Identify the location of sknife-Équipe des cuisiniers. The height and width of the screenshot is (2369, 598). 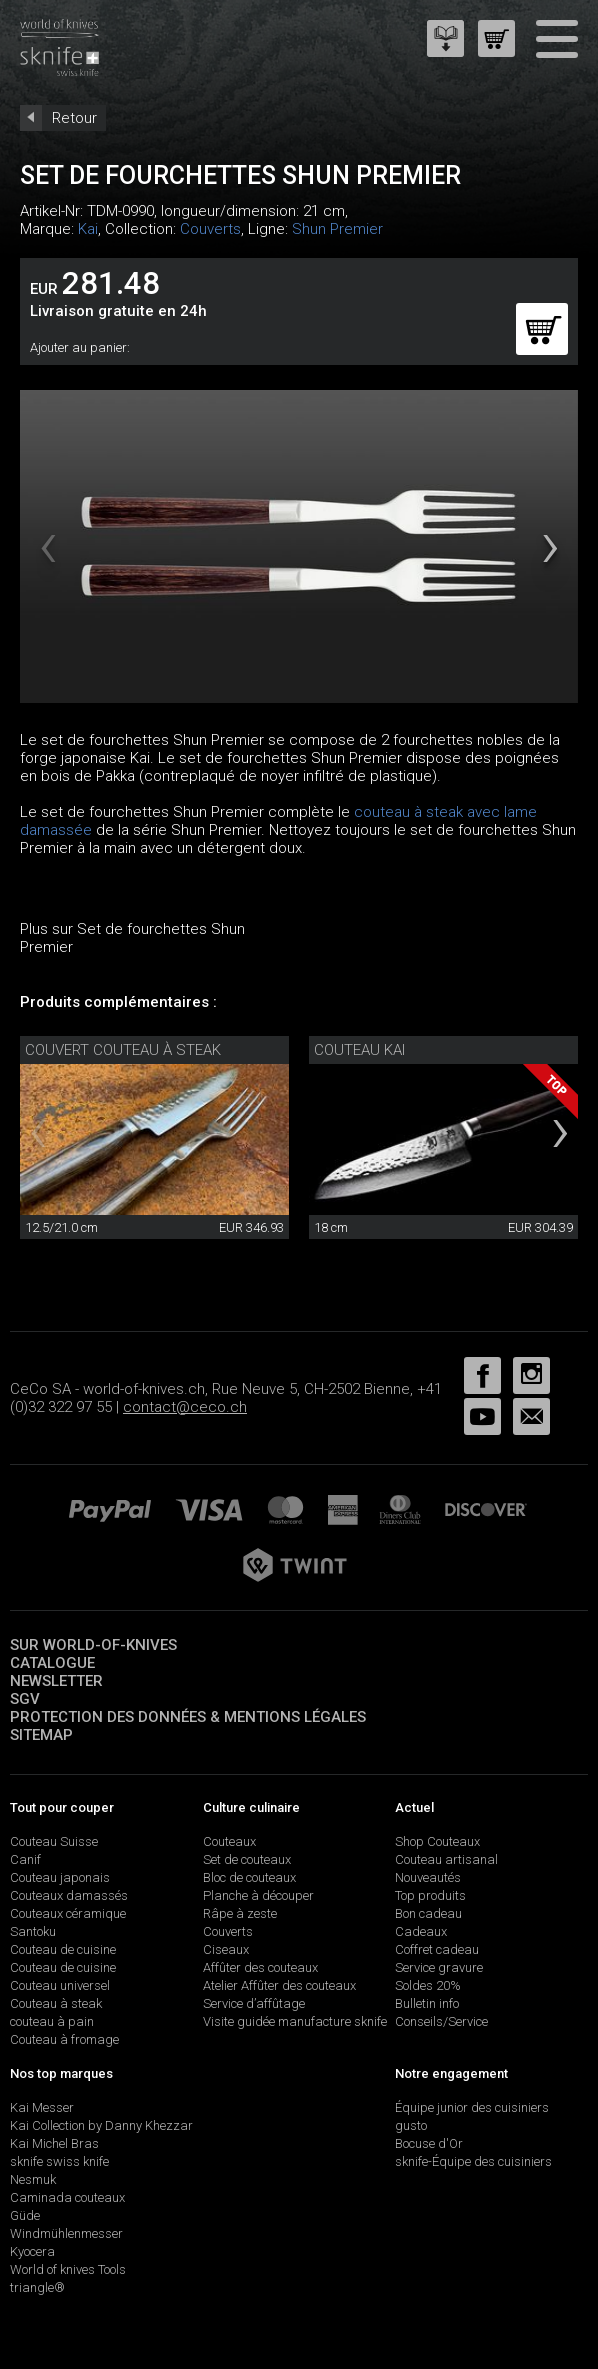
(473, 2161).